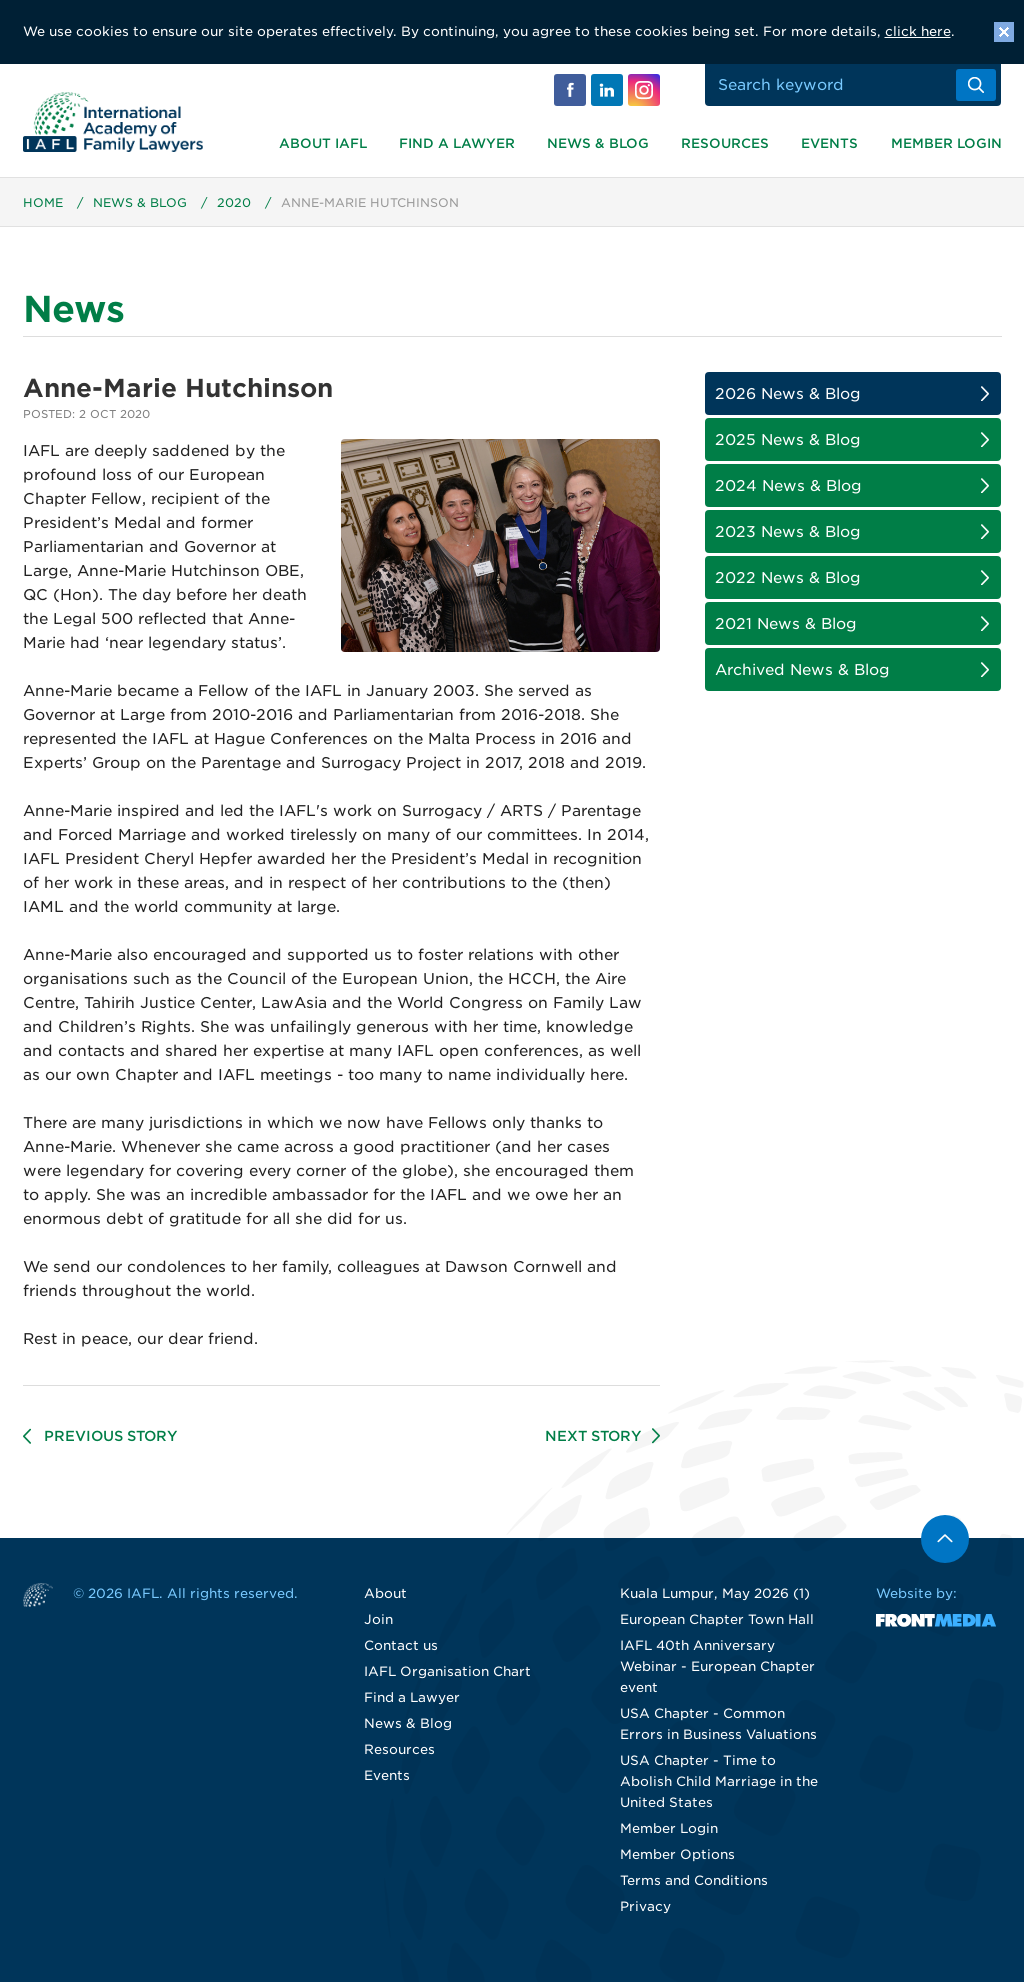 Image resolution: width=1024 pixels, height=1982 pixels. What do you see at coordinates (378, 1619) in the screenshot?
I see `Join` at bounding box center [378, 1619].